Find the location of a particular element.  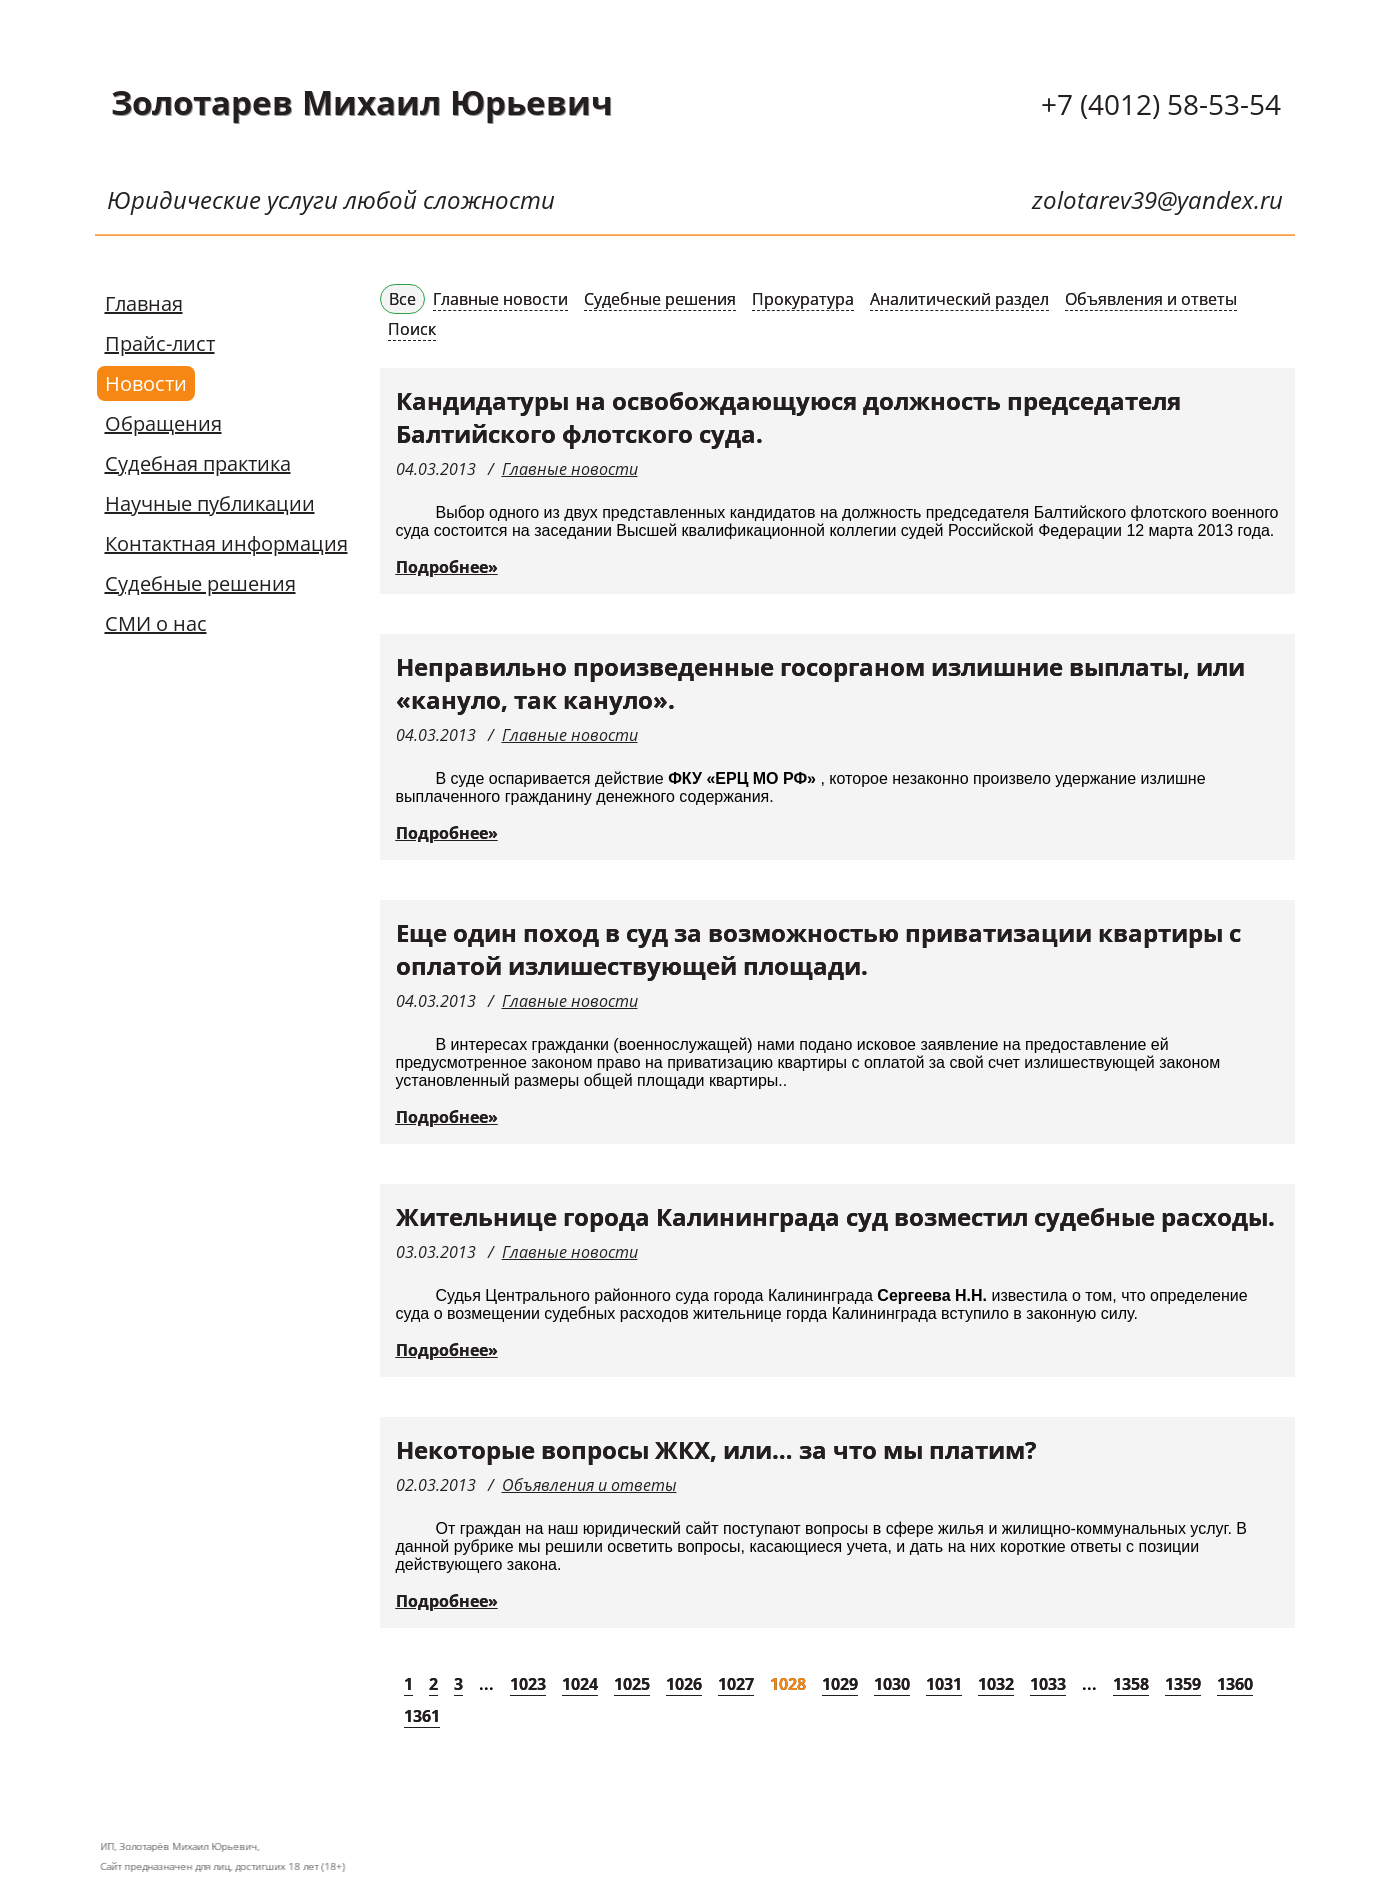

Обращения is located at coordinates (163, 423).